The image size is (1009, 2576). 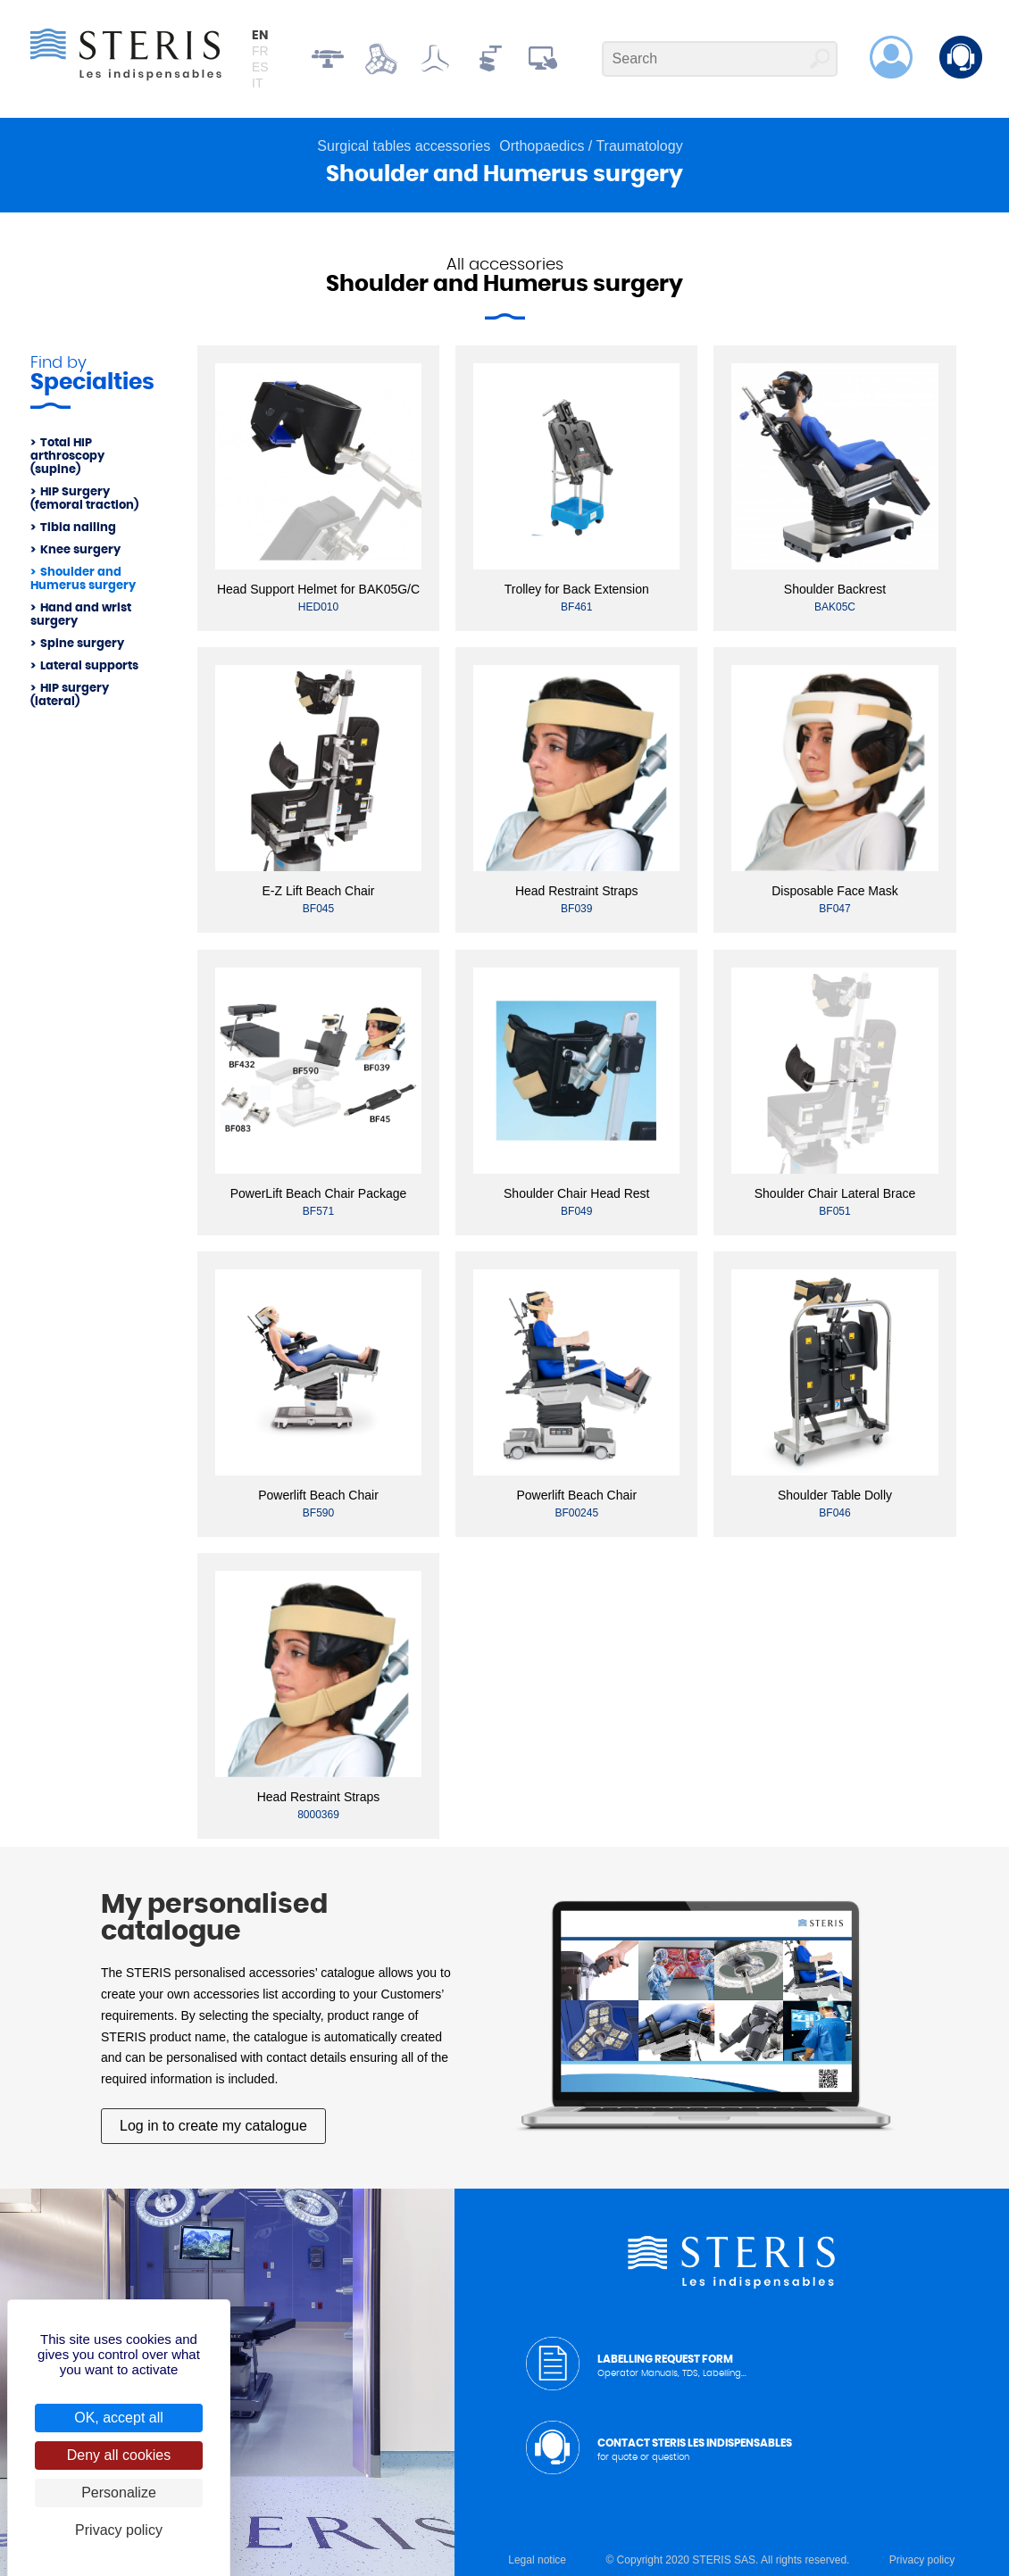 I want to click on fr, so click(x=260, y=51).